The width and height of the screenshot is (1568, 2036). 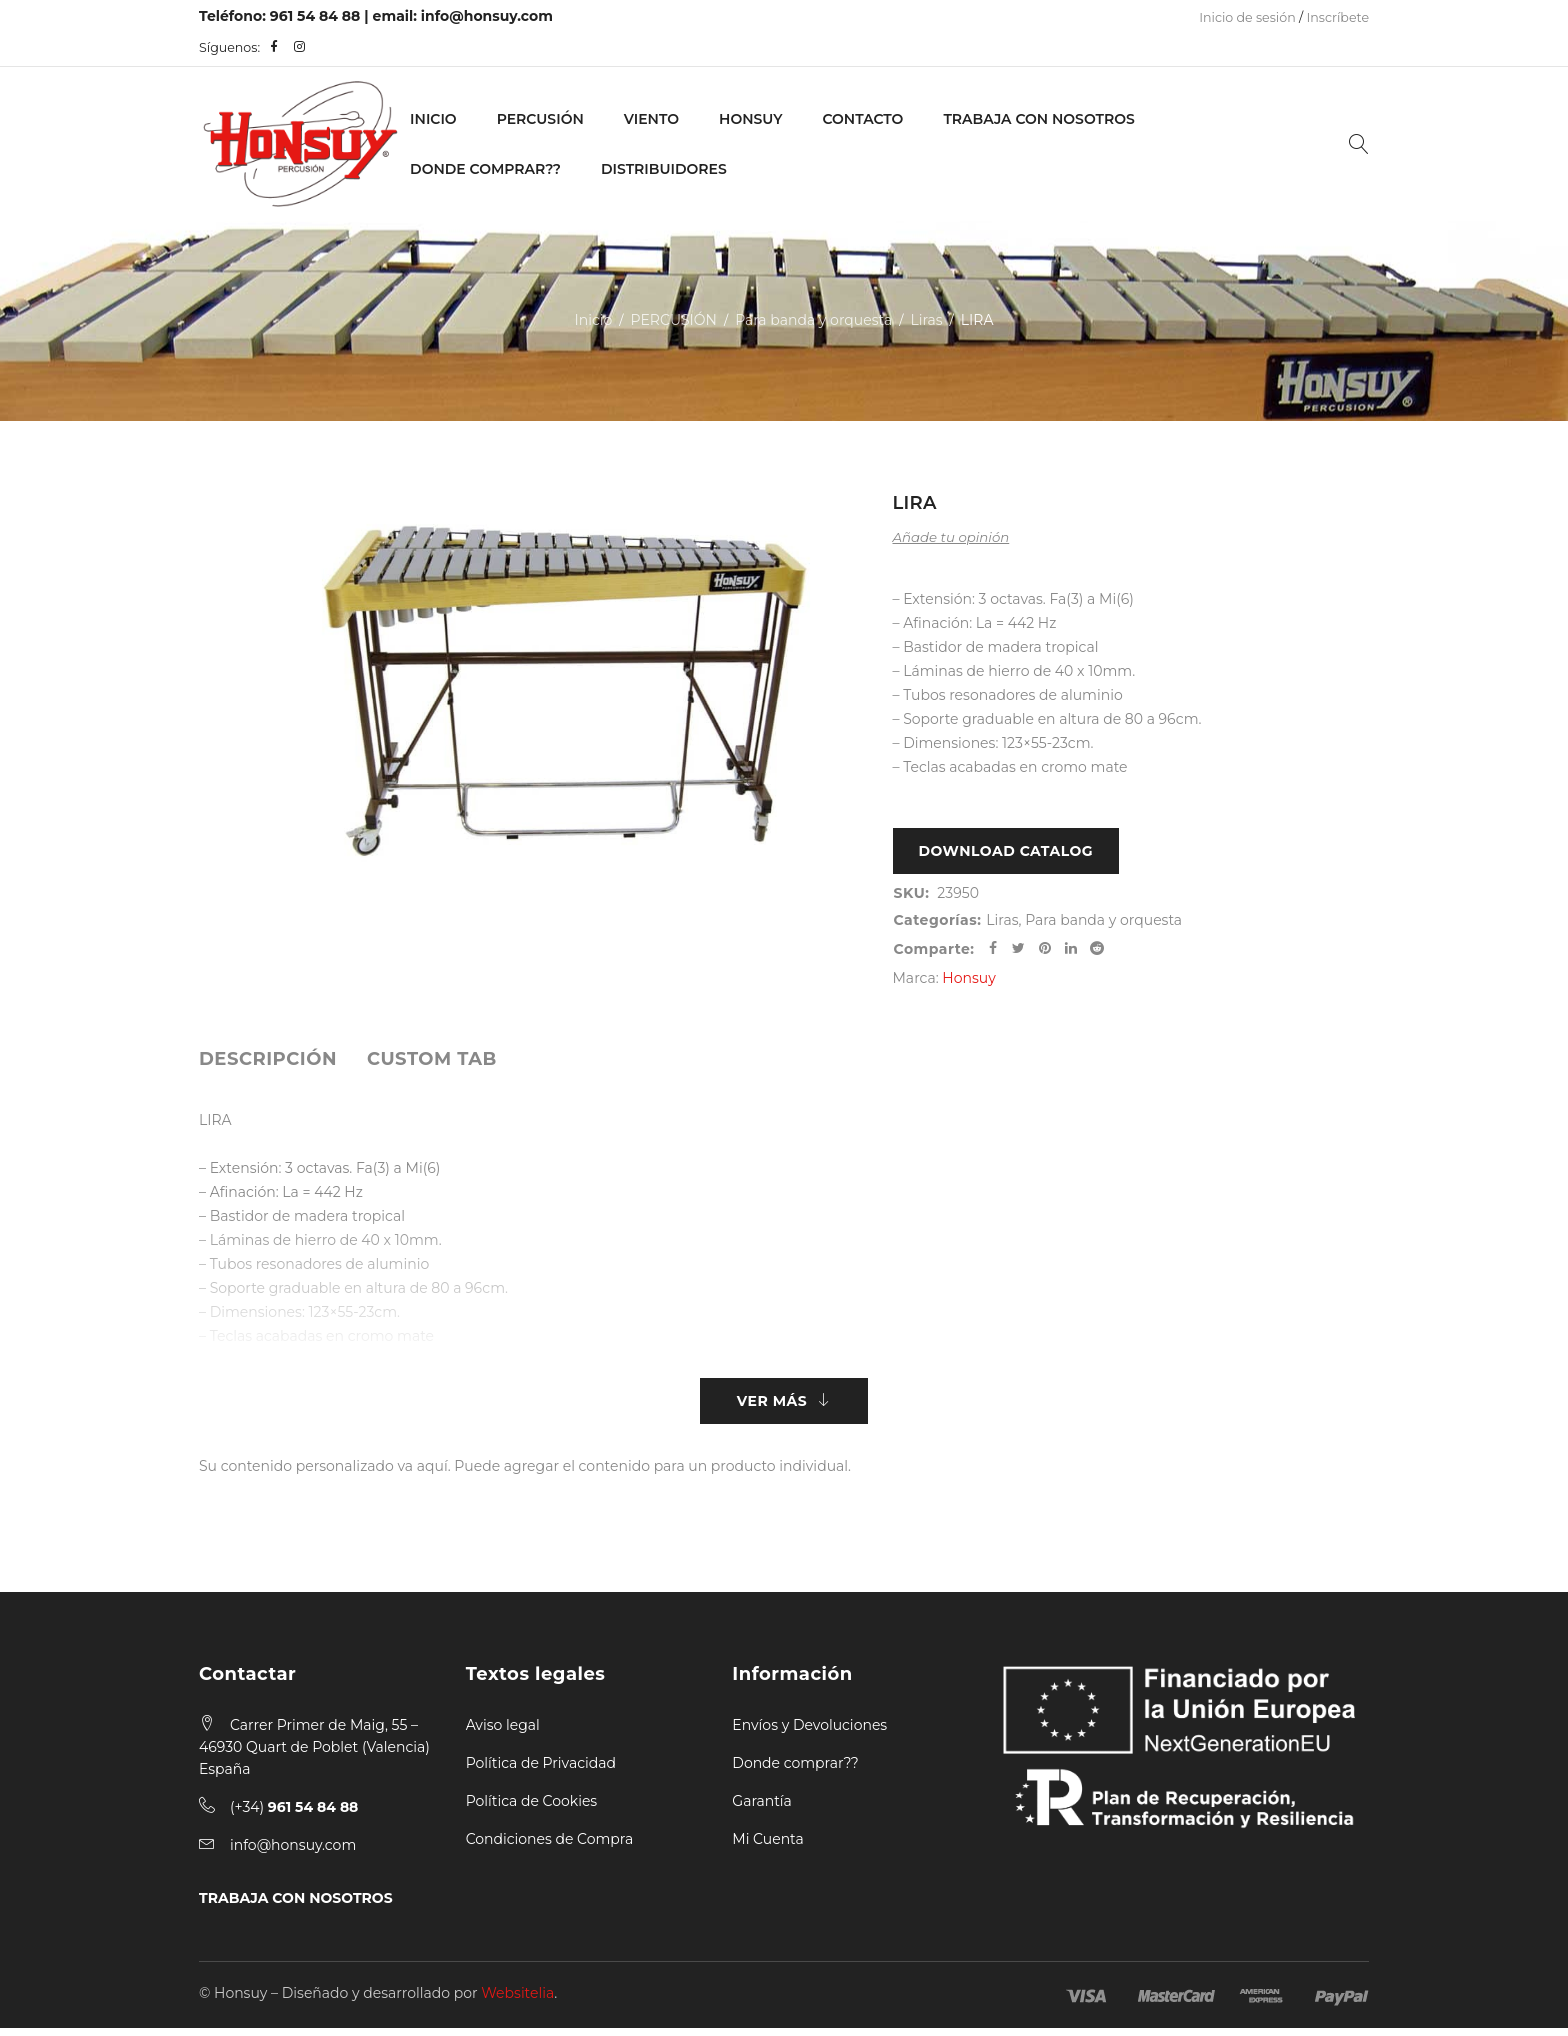 What do you see at coordinates (809, 1733) in the screenshot?
I see `Envíos y Devoluciones` at bounding box center [809, 1733].